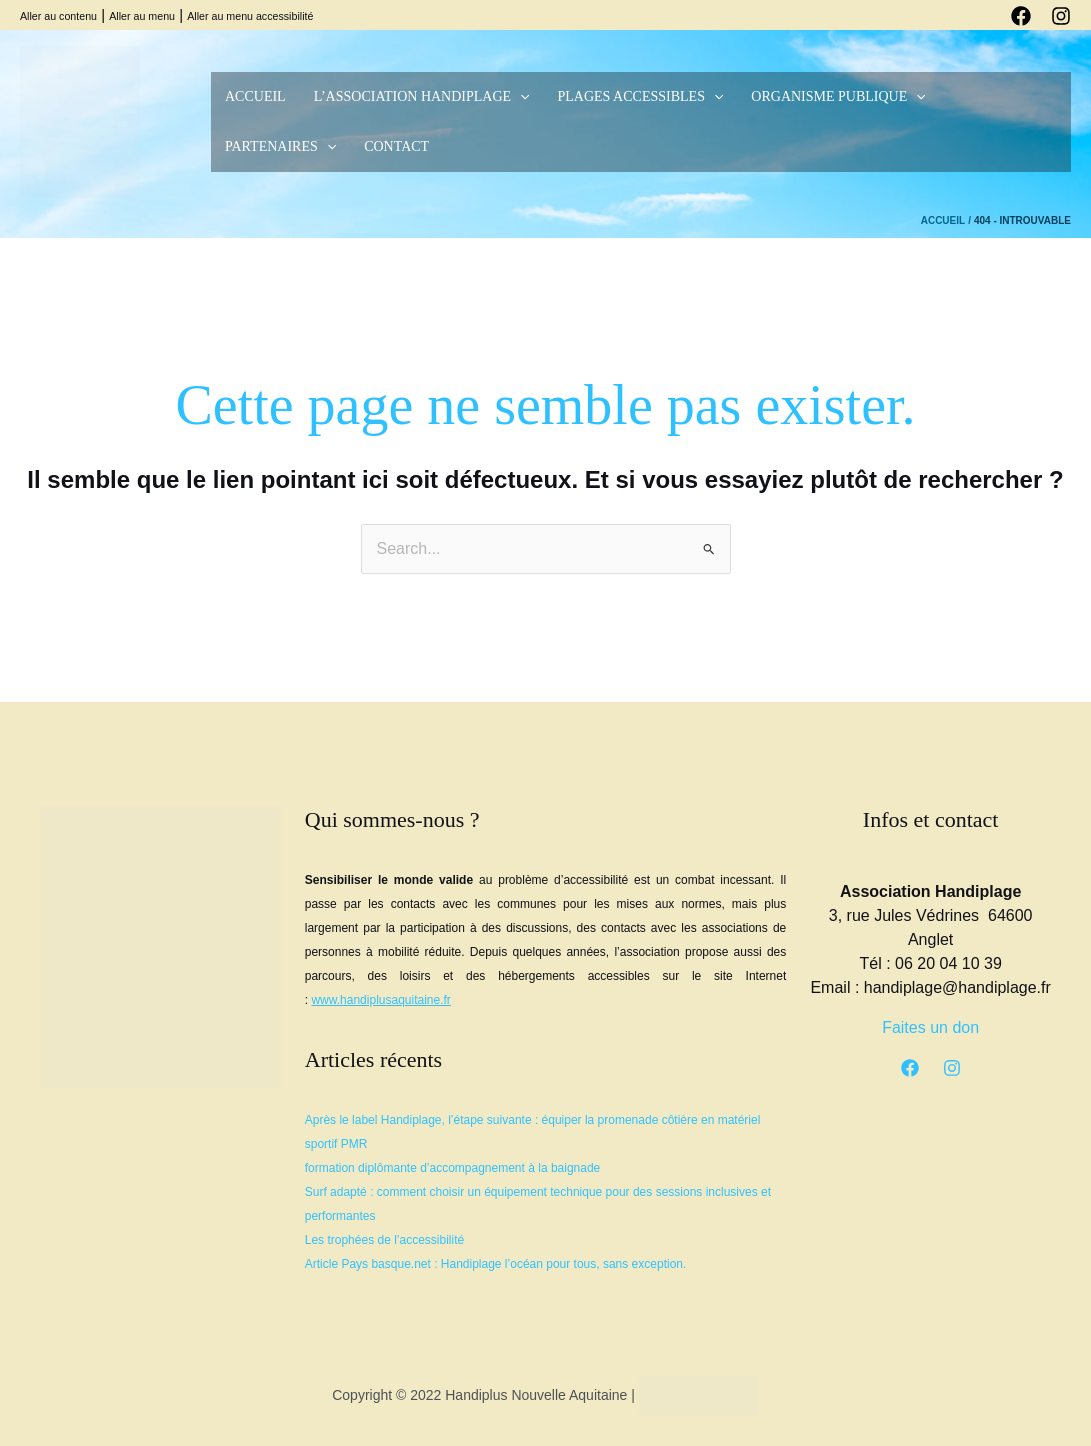 This screenshot has width=1091, height=1446. Describe the element at coordinates (58, 16) in the screenshot. I see `Aller au contenu` at that location.